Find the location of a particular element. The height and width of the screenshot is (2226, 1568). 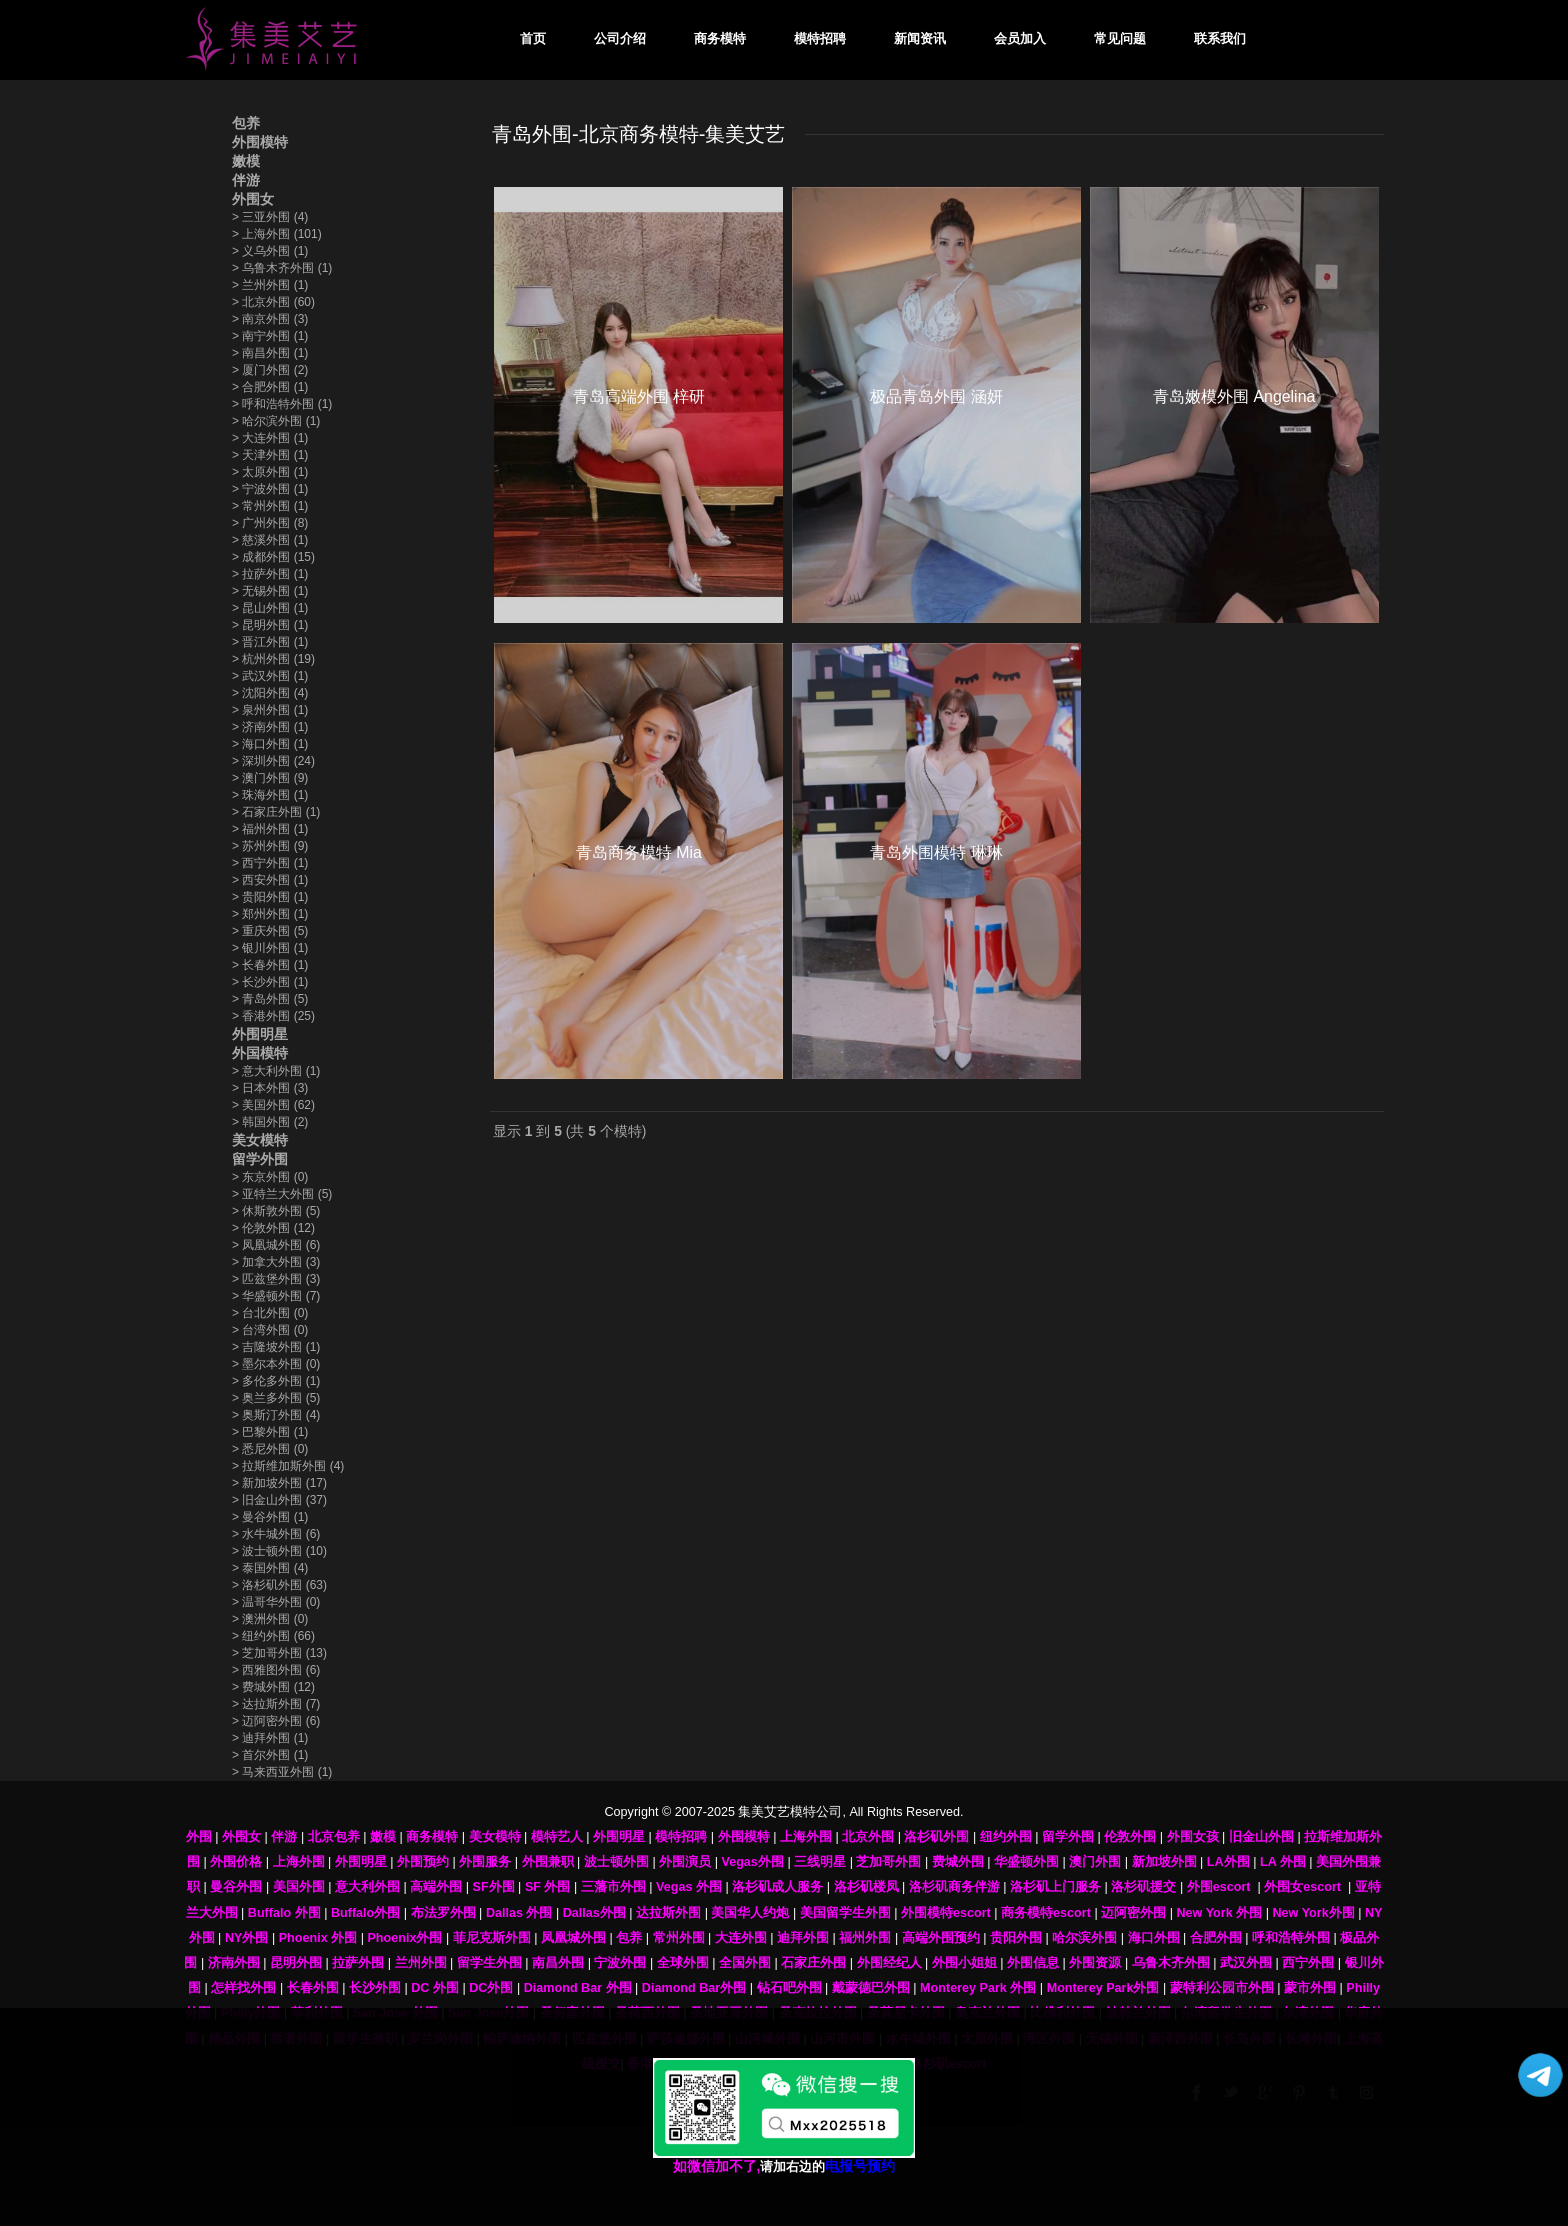

奥兰多外围 (5) is located at coordinates (276, 1398).